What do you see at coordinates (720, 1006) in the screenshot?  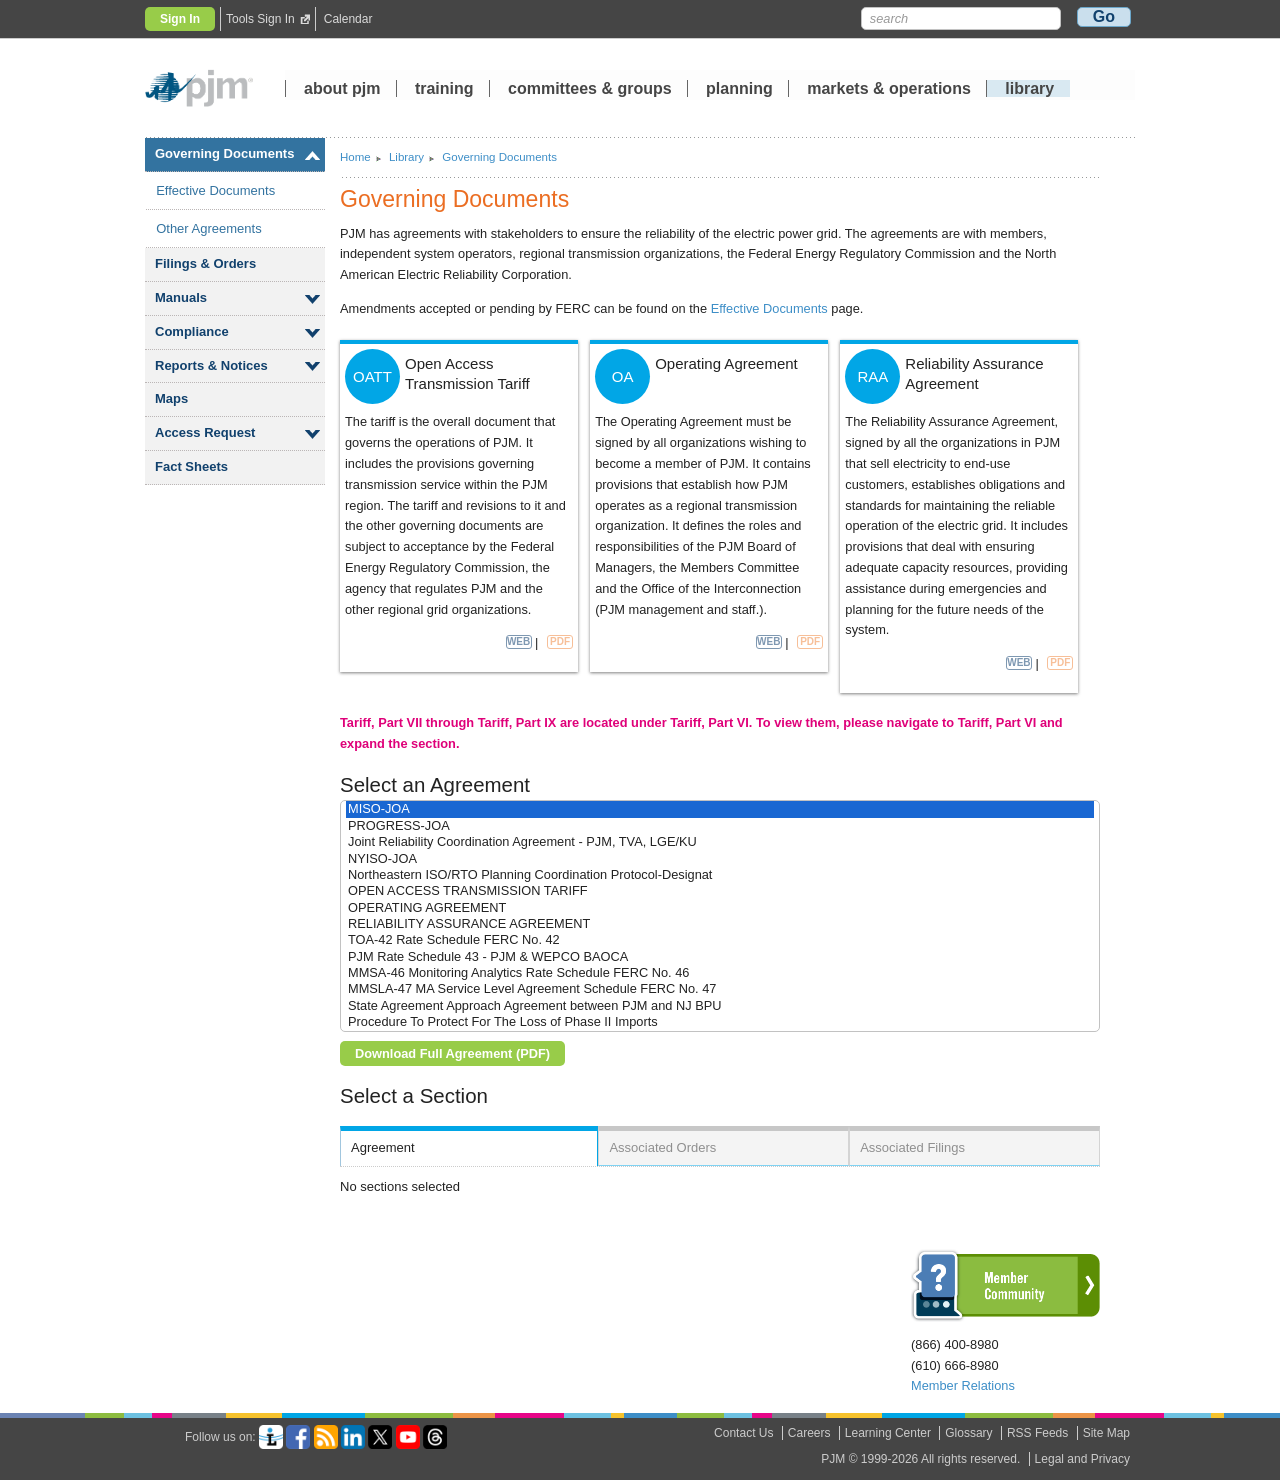 I see `State Agreement Approach Agreement between PJM and NJ BPU` at bounding box center [720, 1006].